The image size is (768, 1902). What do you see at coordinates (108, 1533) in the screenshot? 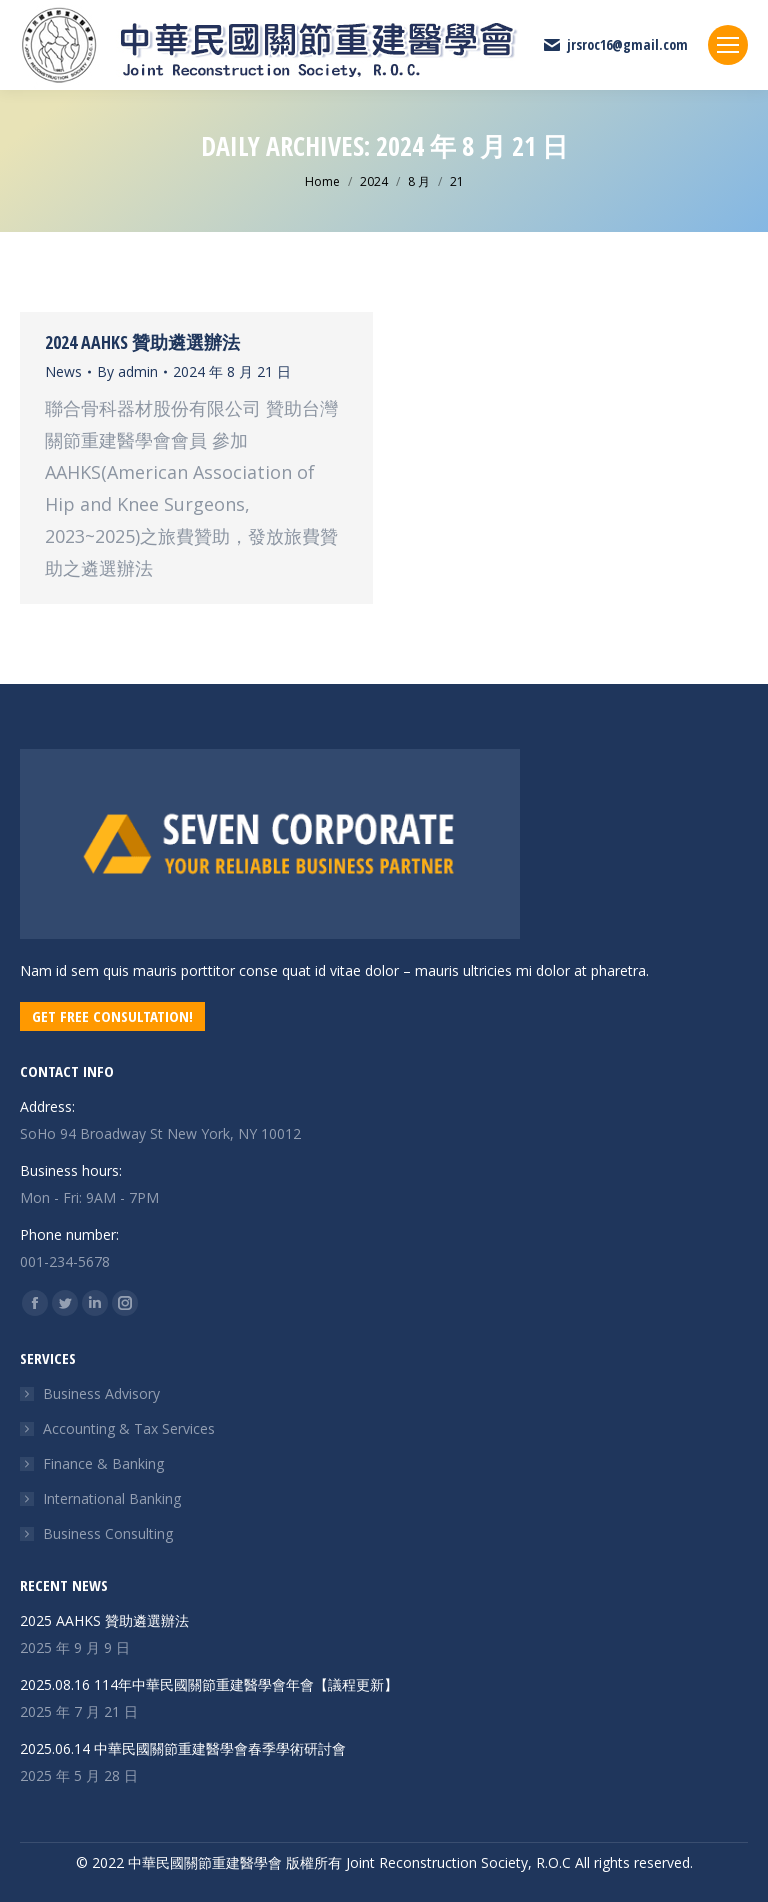
I see `Business Consulting` at bounding box center [108, 1533].